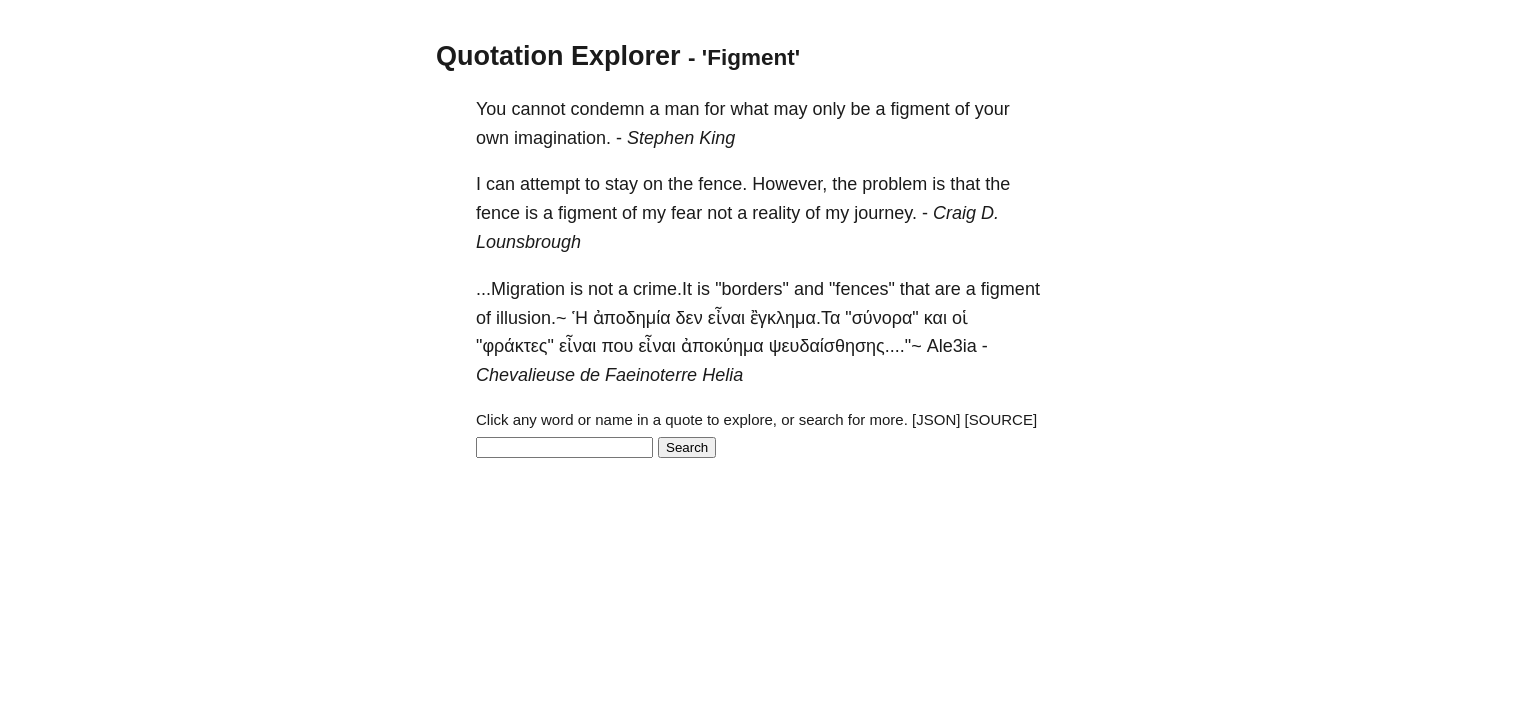 The height and width of the screenshot is (720, 1522). Describe the element at coordinates (609, 375) in the screenshot. I see `Chevalieuse de Faeinoterre Helia` at that location.